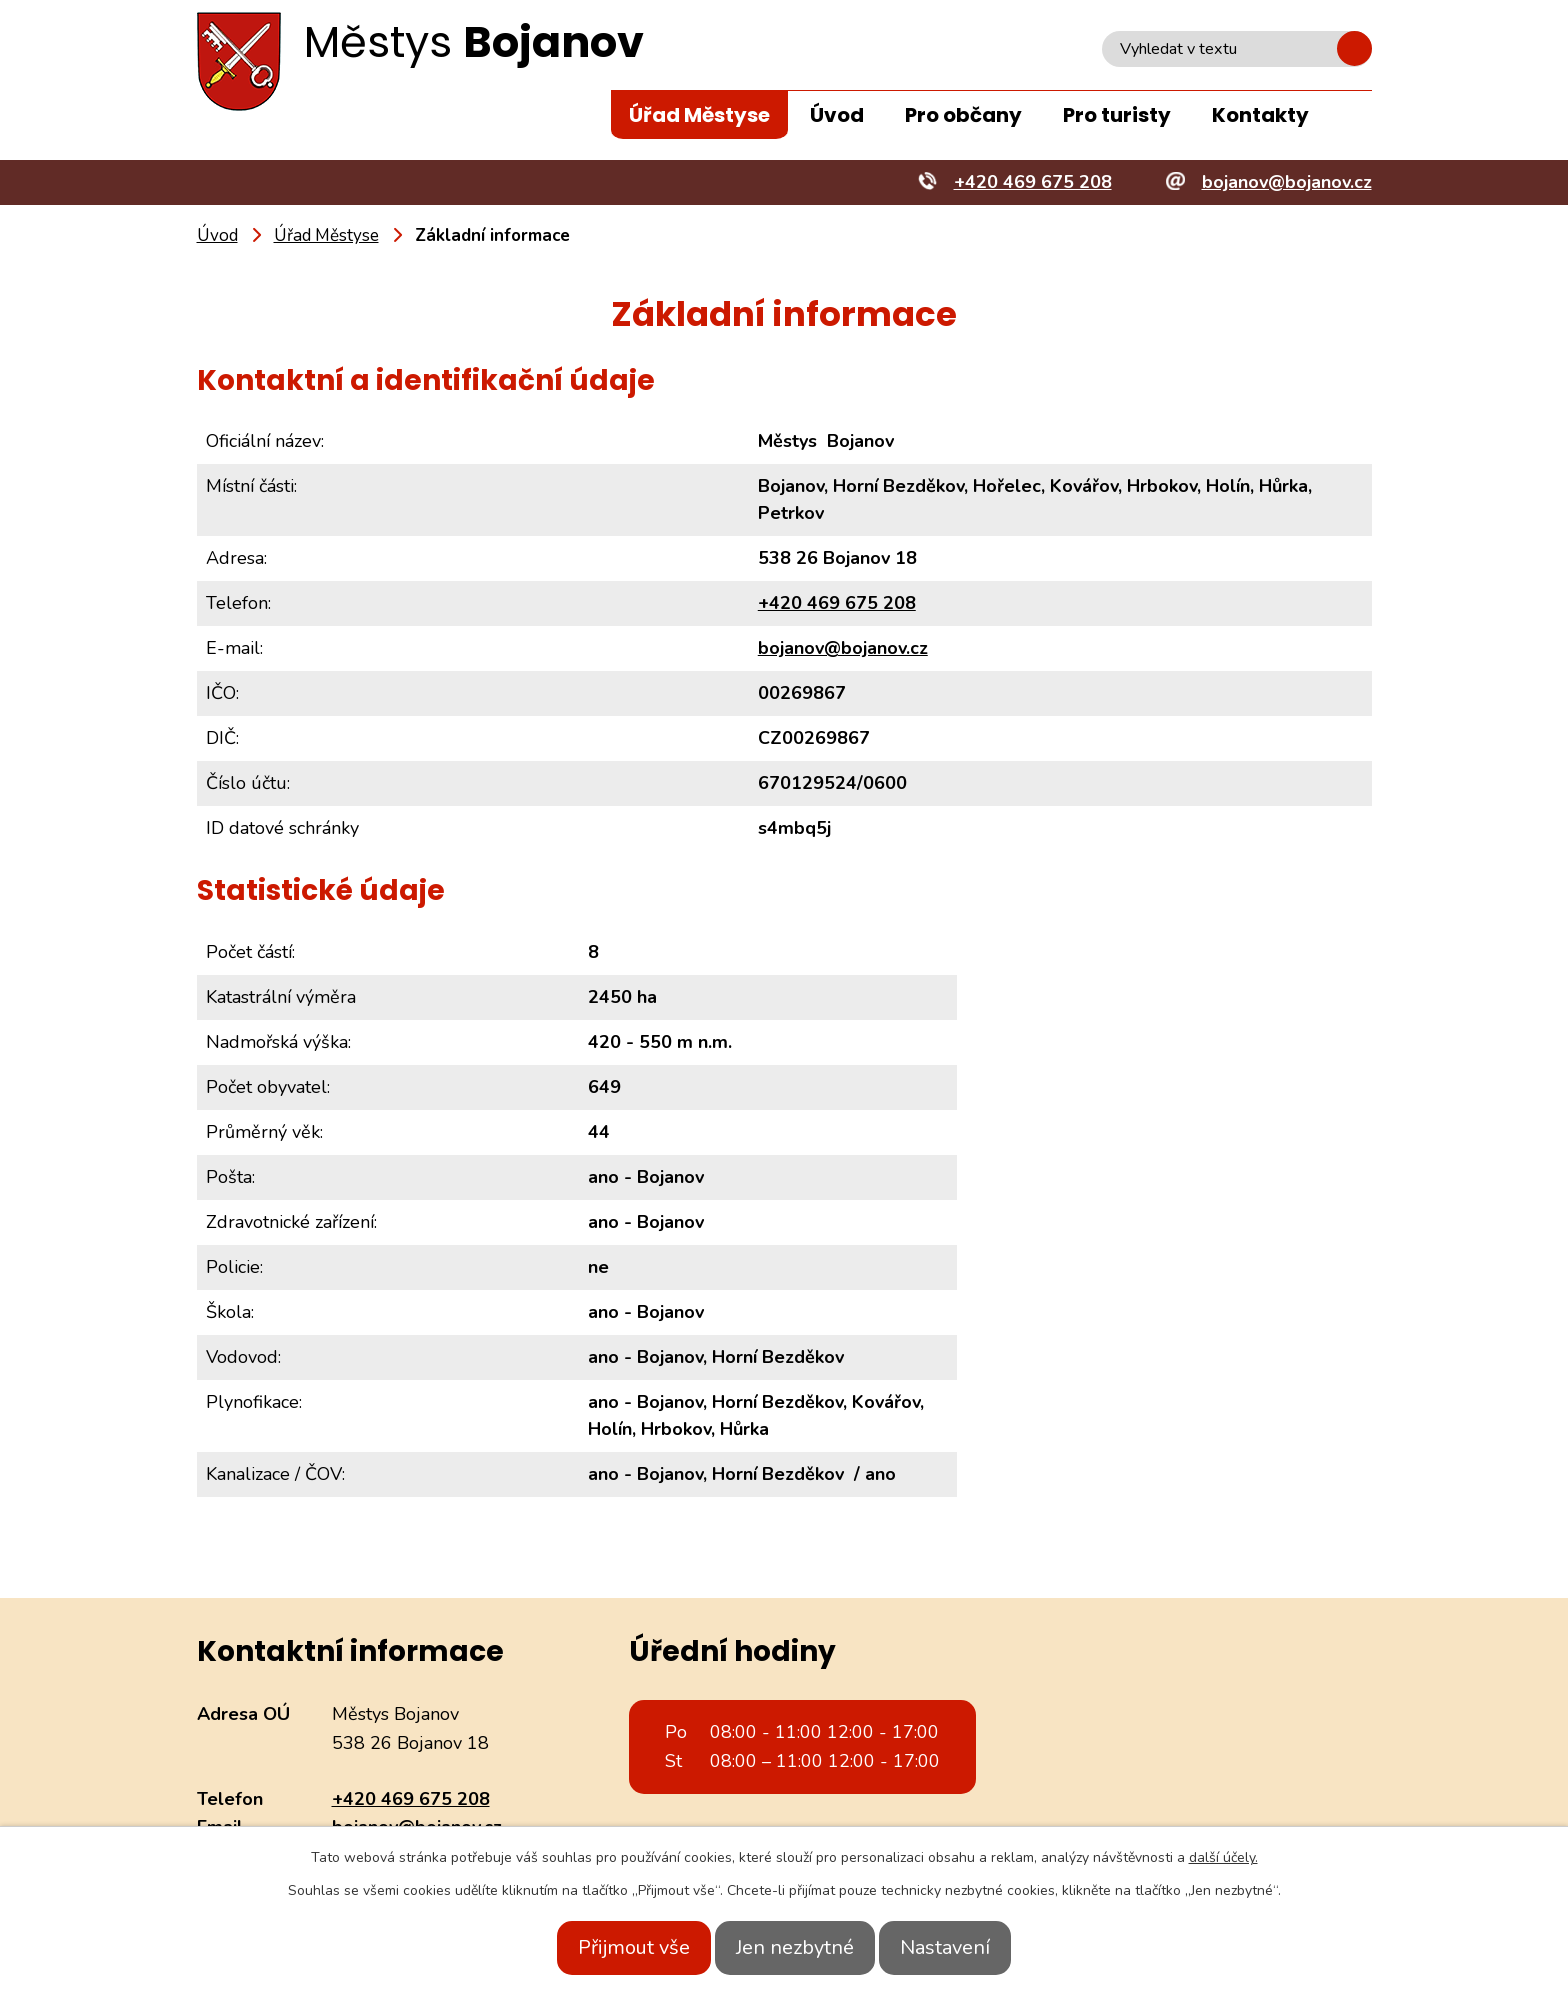 This screenshot has height=1994, width=1568. I want to click on [Vyhledat na webu], so click(1237, 49).